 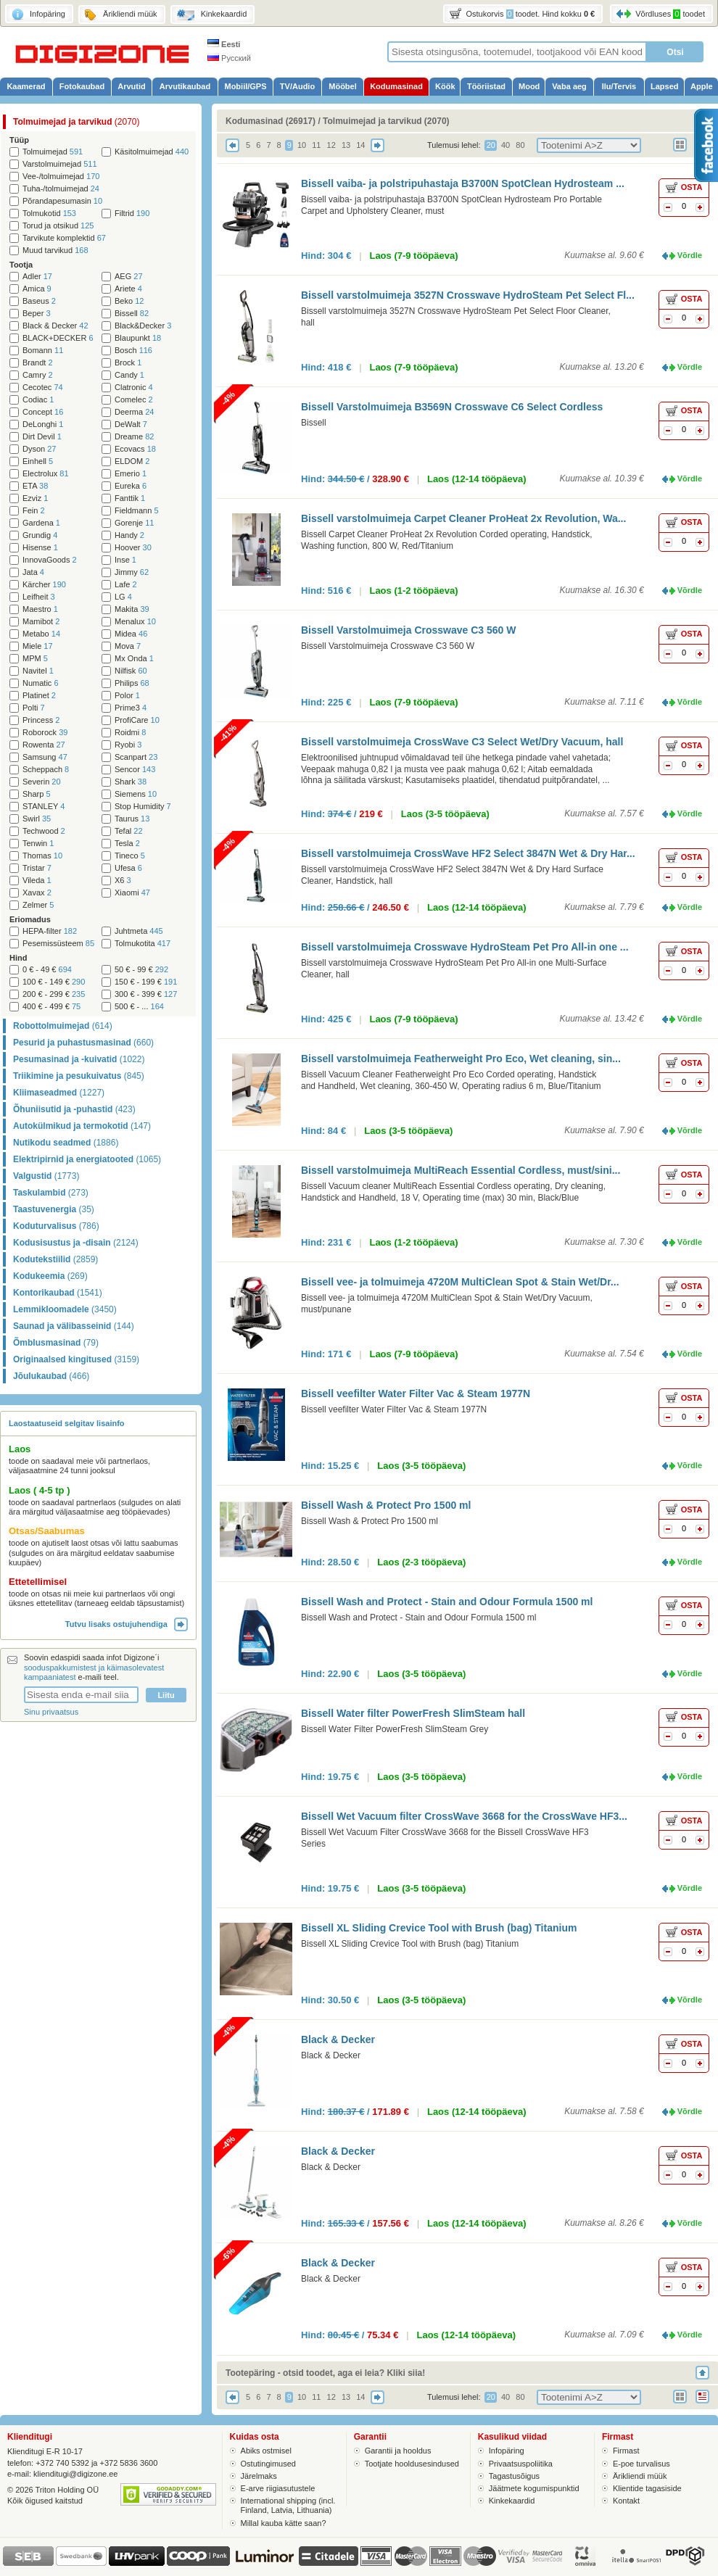 I want to click on Köök, so click(x=445, y=86).